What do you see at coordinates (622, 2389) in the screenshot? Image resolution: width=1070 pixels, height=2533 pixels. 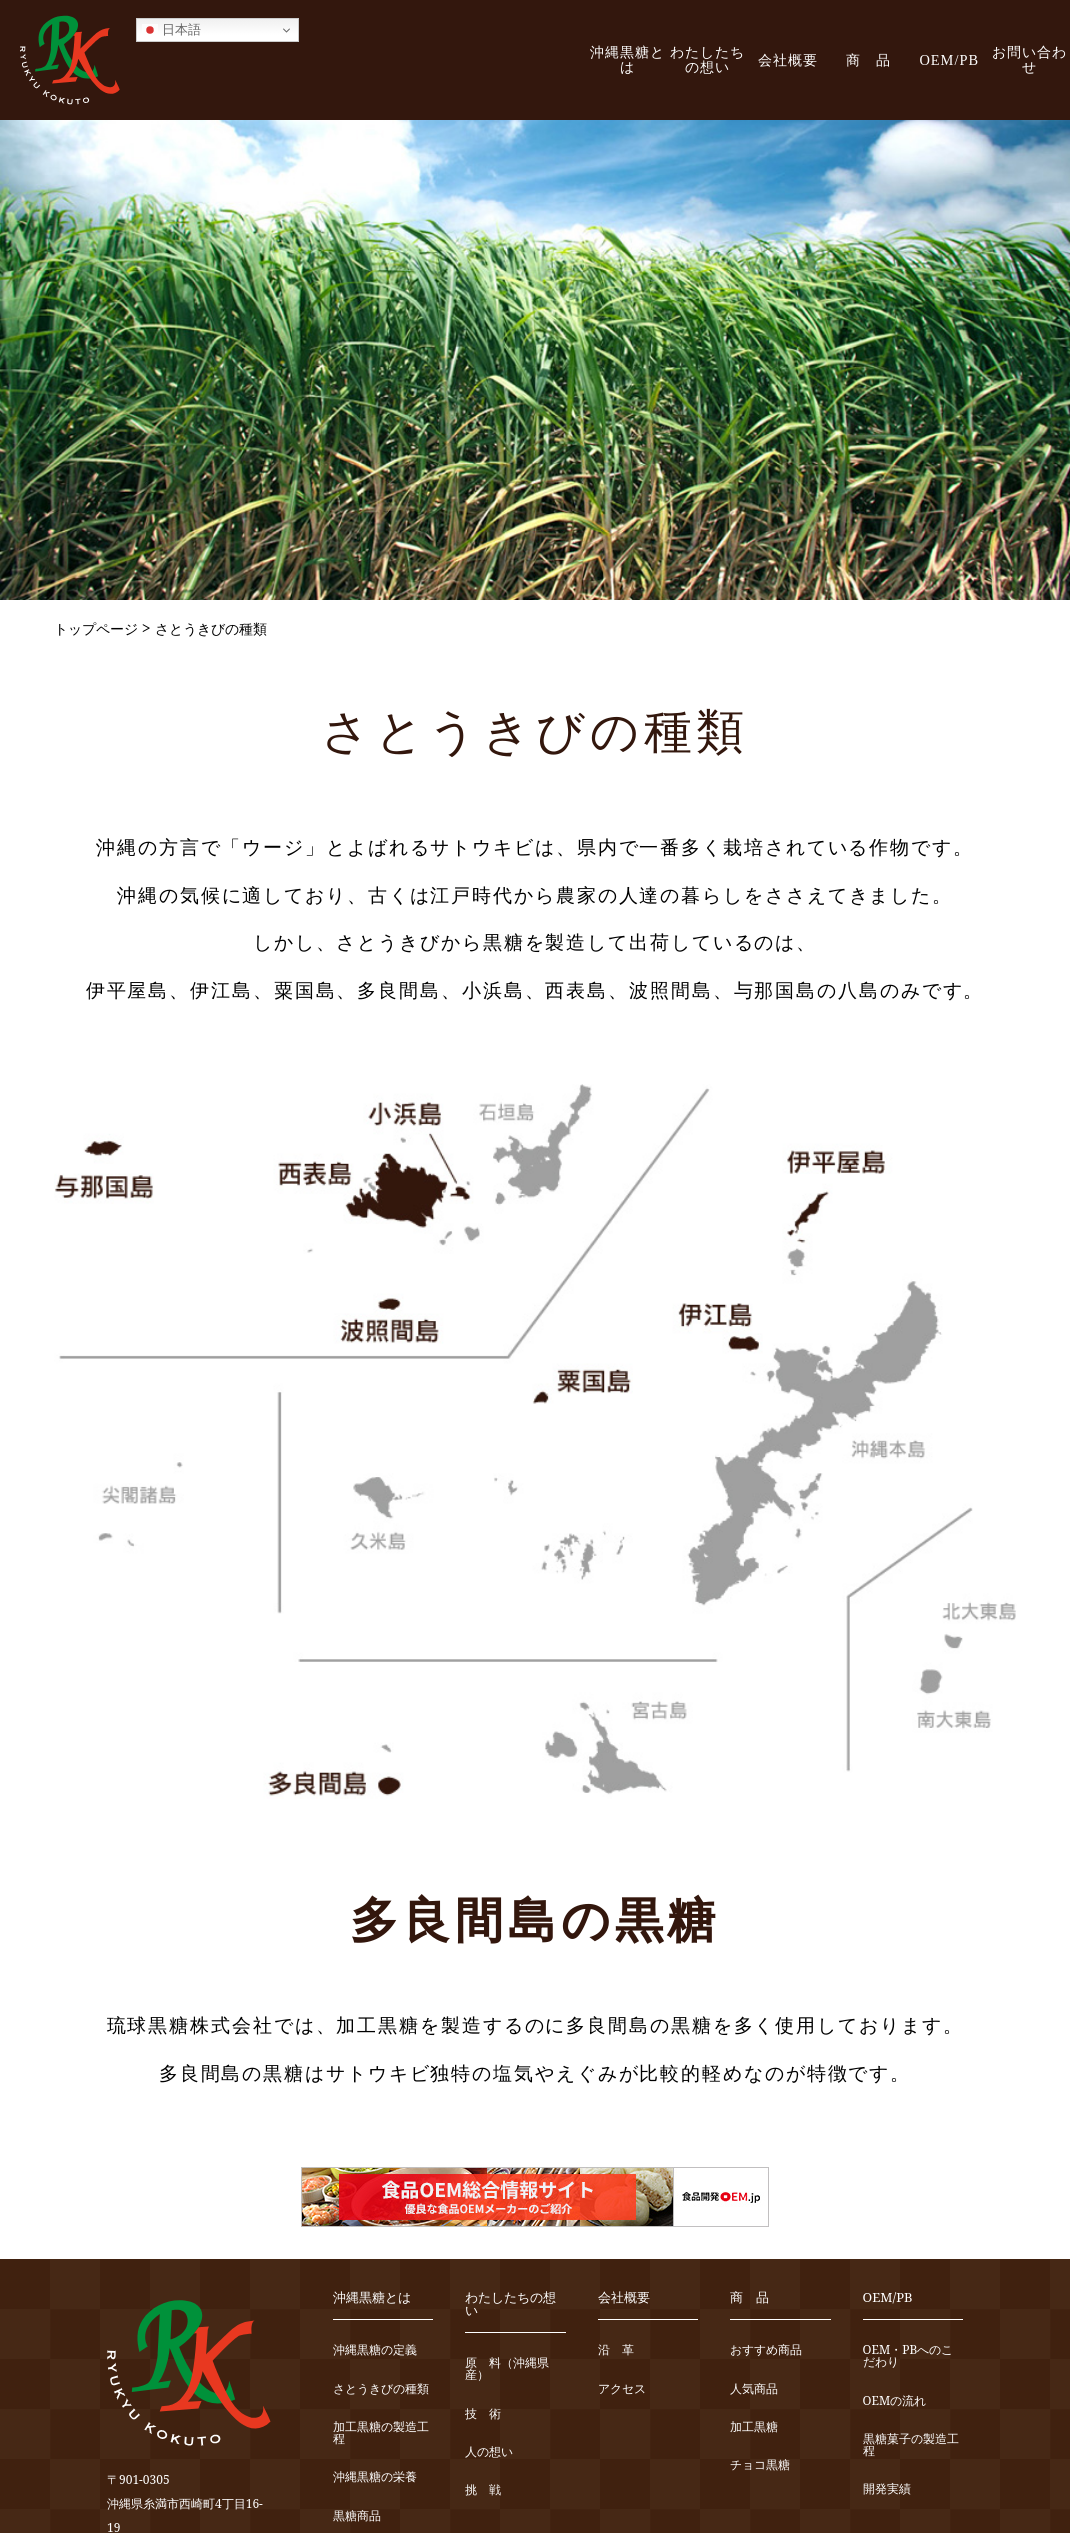 I see `アクセス` at bounding box center [622, 2389].